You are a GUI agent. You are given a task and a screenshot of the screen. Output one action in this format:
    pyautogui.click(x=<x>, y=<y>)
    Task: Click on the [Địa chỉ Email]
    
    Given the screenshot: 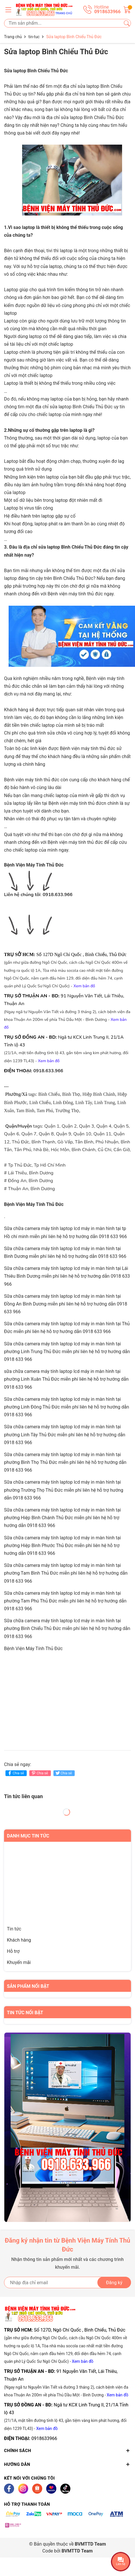 What is the action you would take?
    pyautogui.click(x=67, y=2282)
    